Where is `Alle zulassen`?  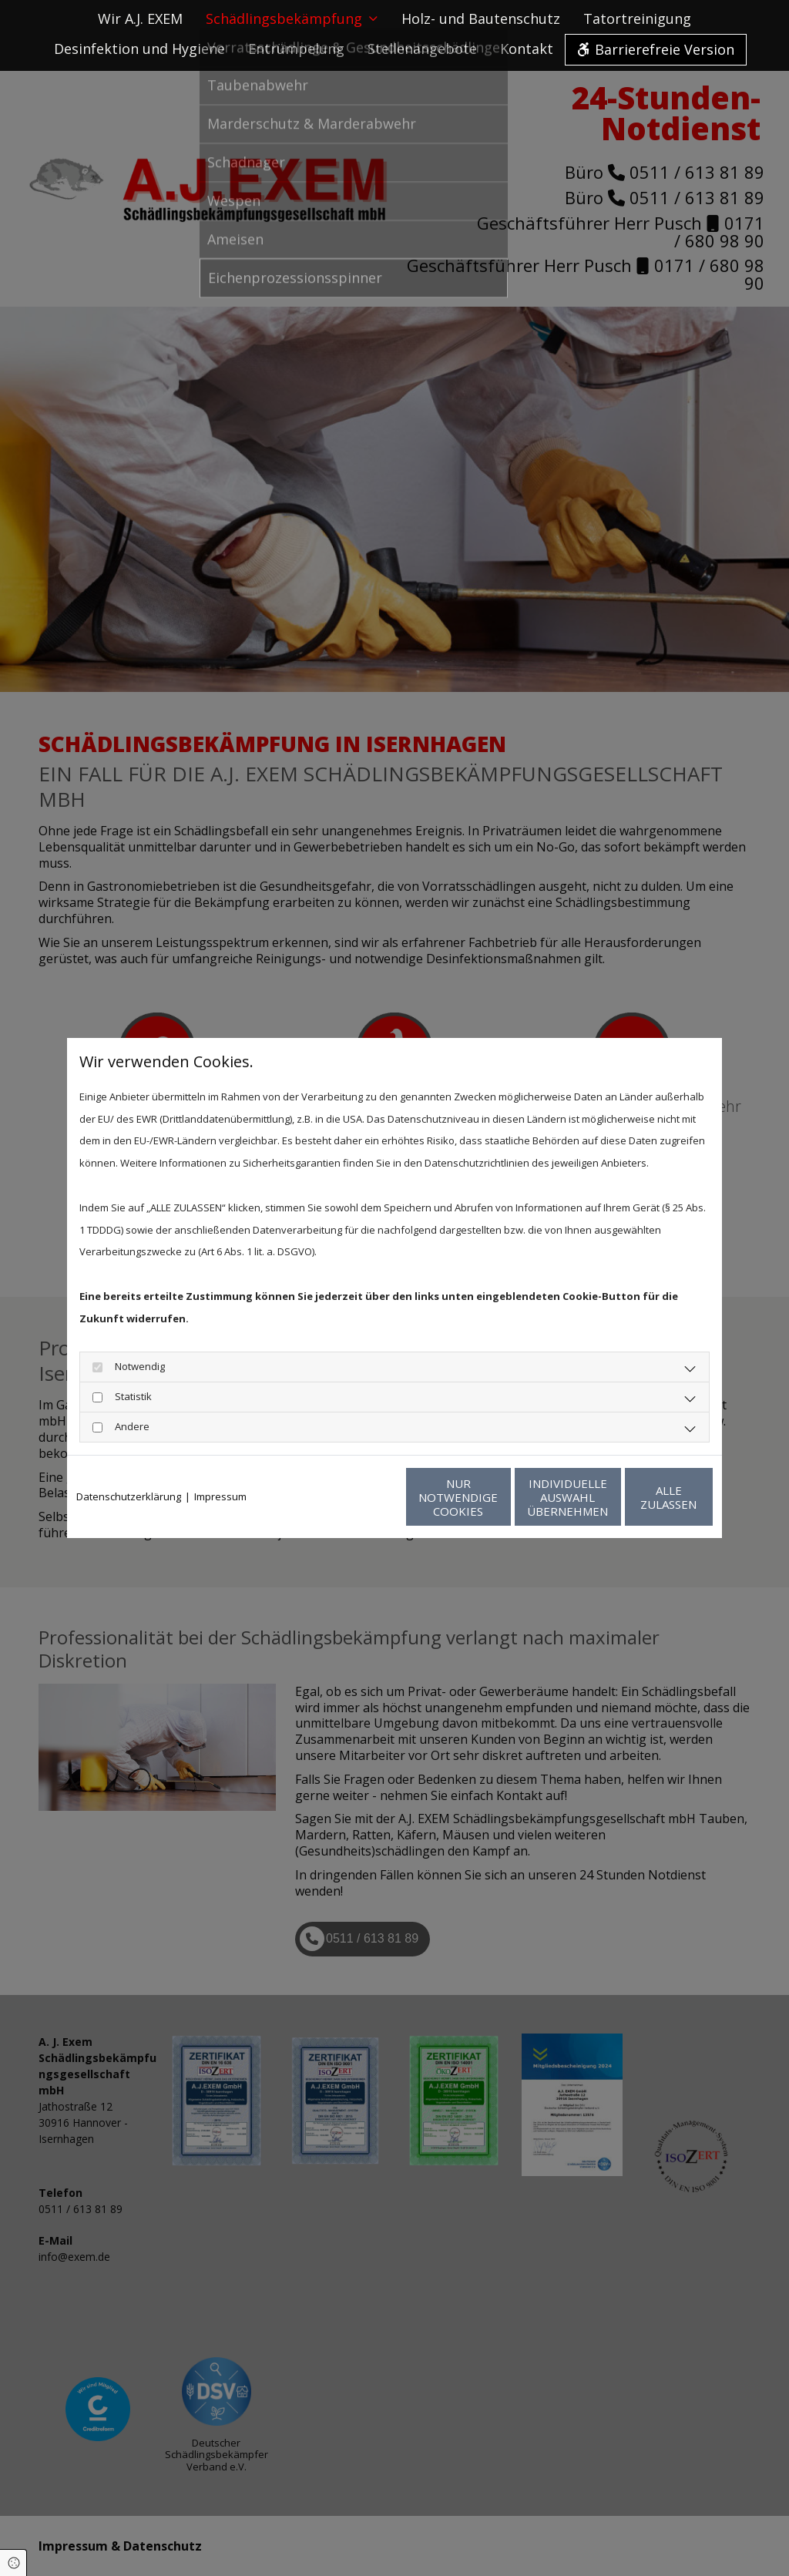
Alle zulassen is located at coordinates (641, 1497).